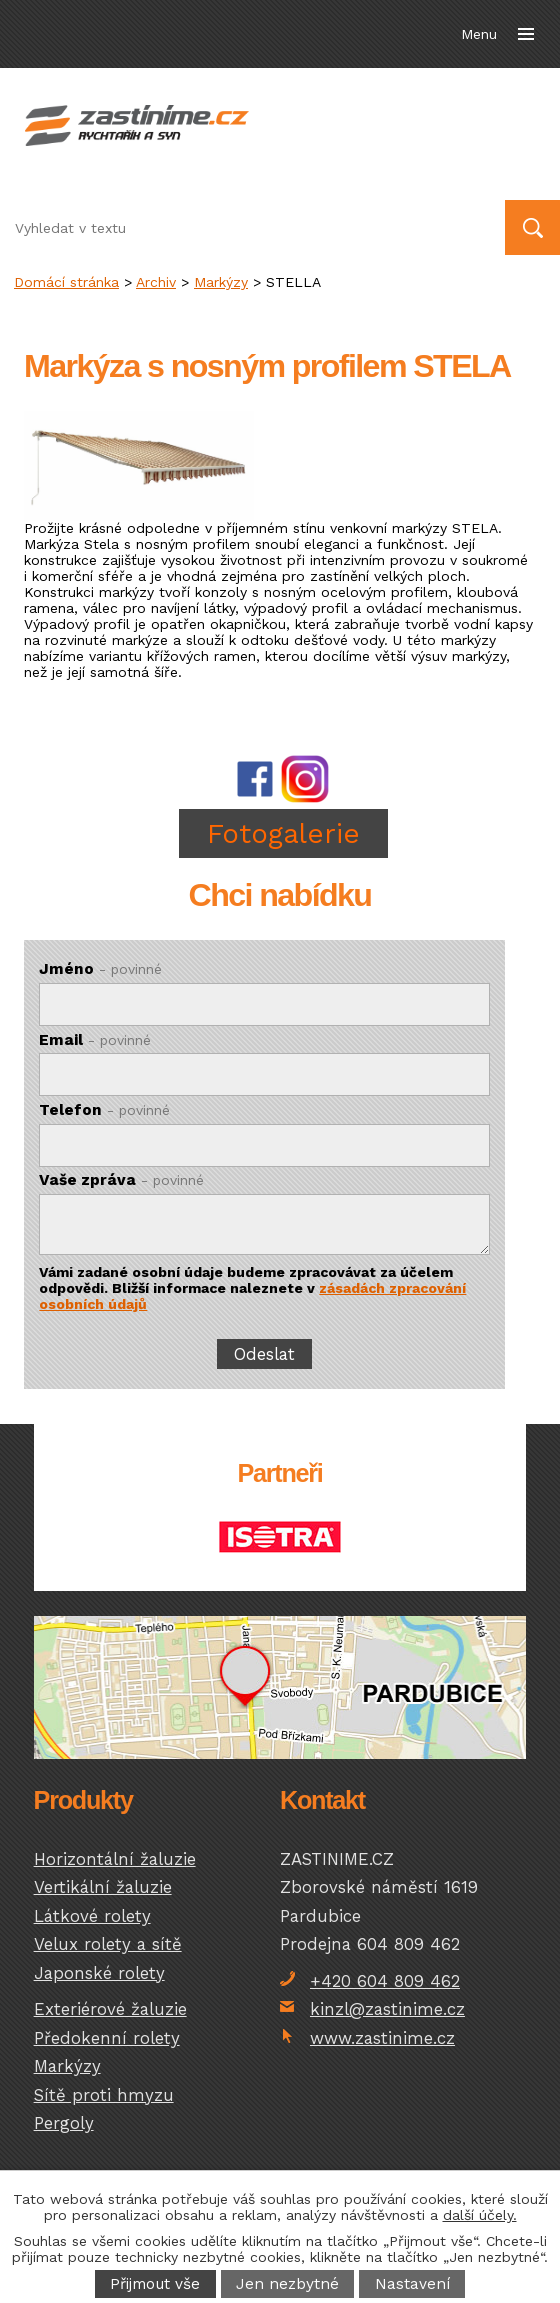 The image size is (560, 2303). Describe the element at coordinates (110, 2009) in the screenshot. I see `Exteriérové žaluzie` at that location.